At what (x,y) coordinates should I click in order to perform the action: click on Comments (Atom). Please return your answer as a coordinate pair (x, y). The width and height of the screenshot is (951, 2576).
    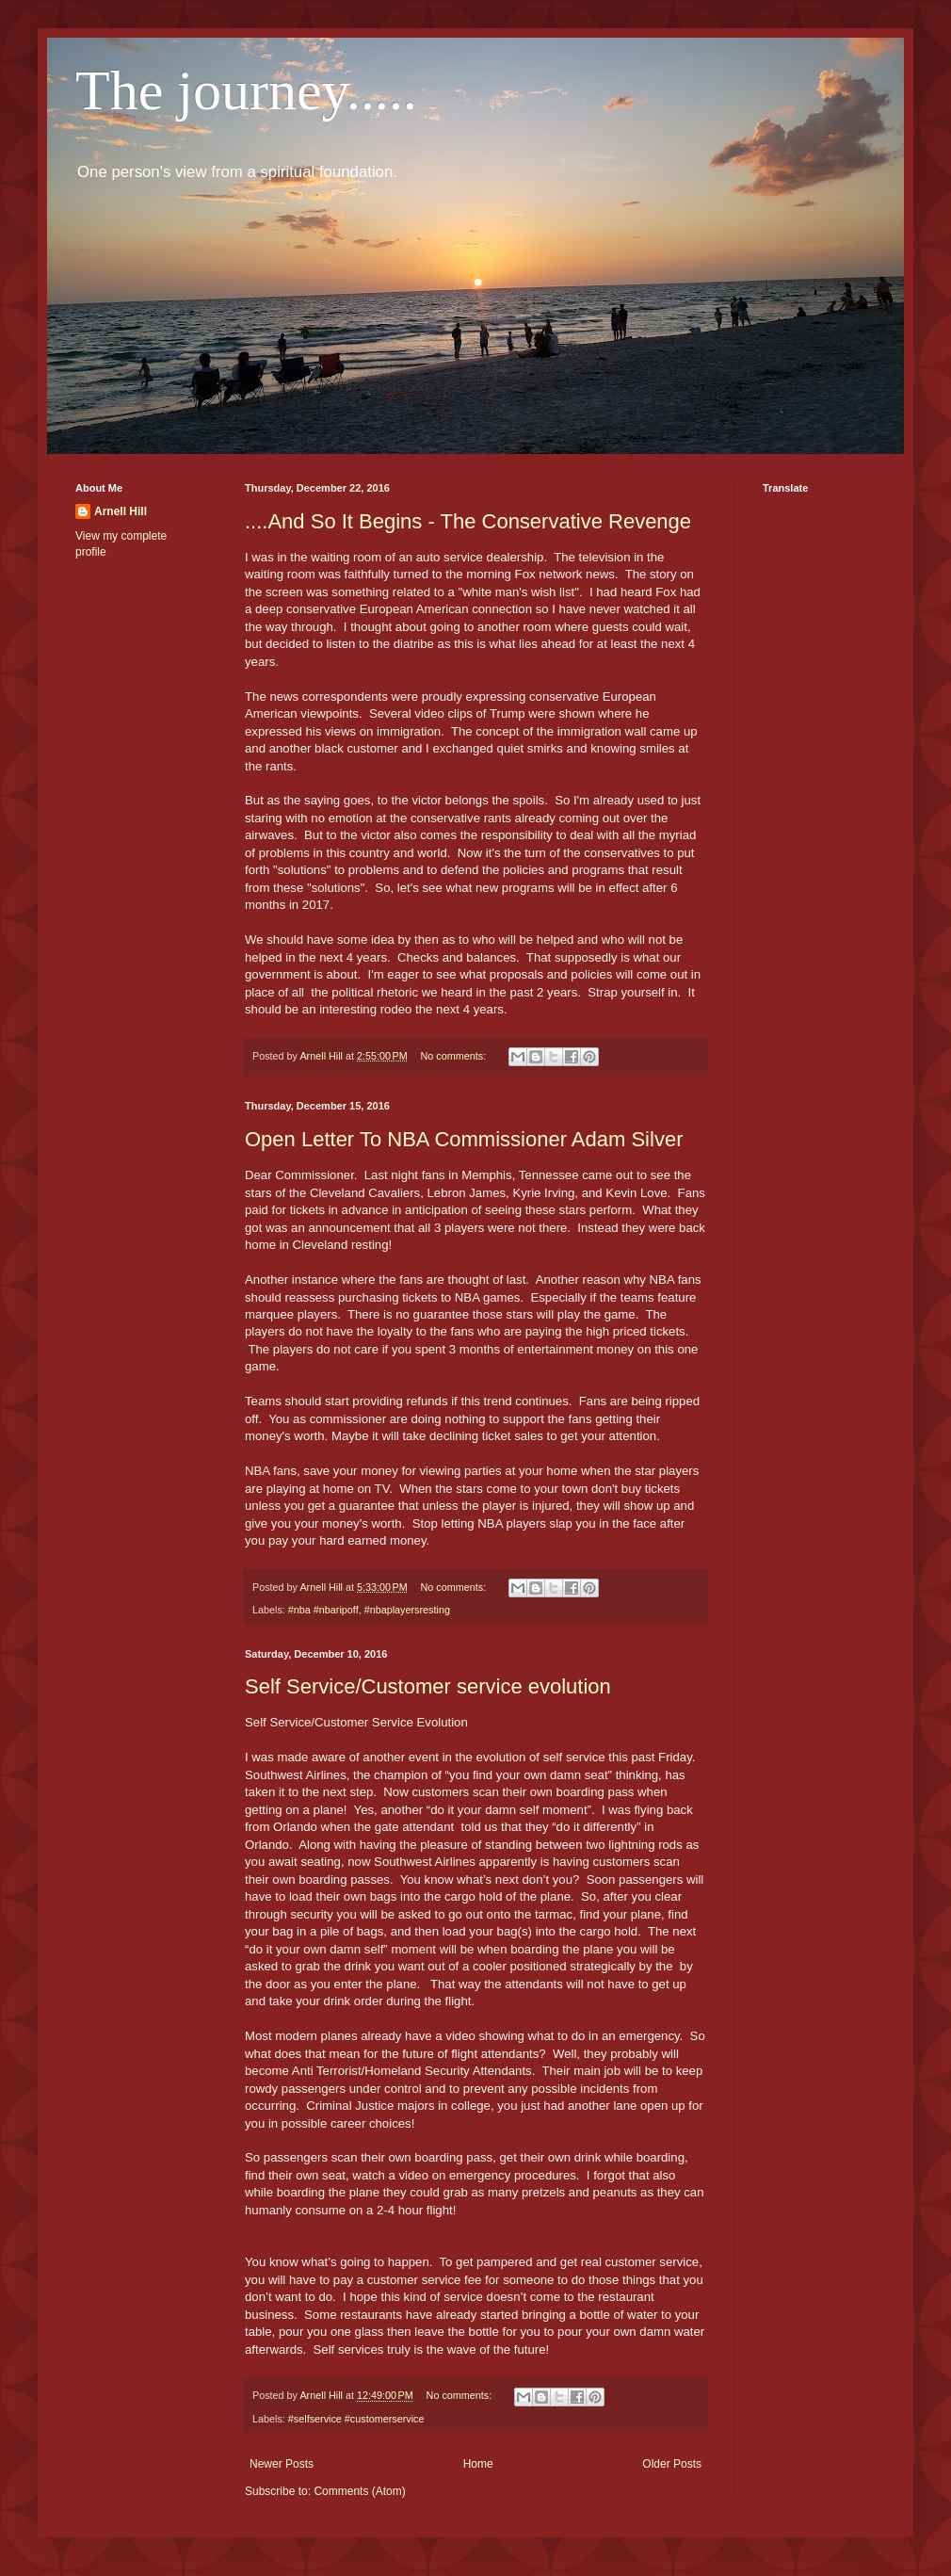
    Looking at the image, I should click on (359, 2491).